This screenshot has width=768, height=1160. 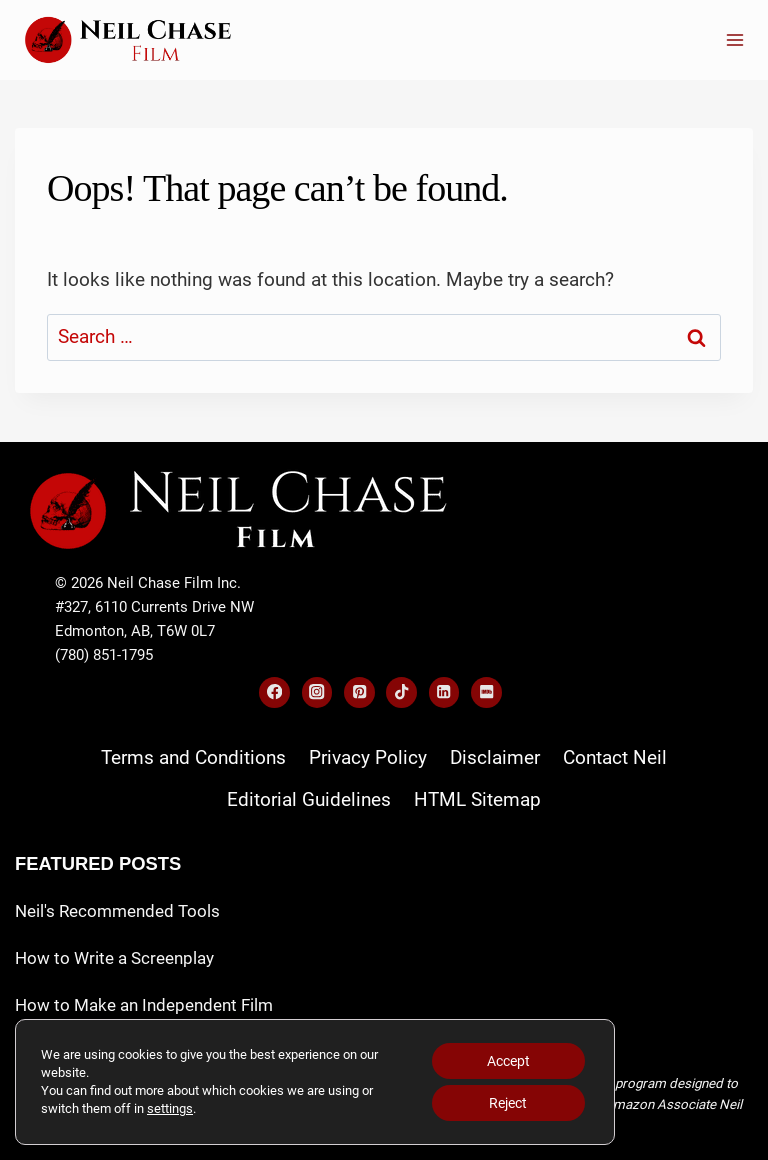 What do you see at coordinates (486, 692) in the screenshot?
I see `[IMDB]` at bounding box center [486, 692].